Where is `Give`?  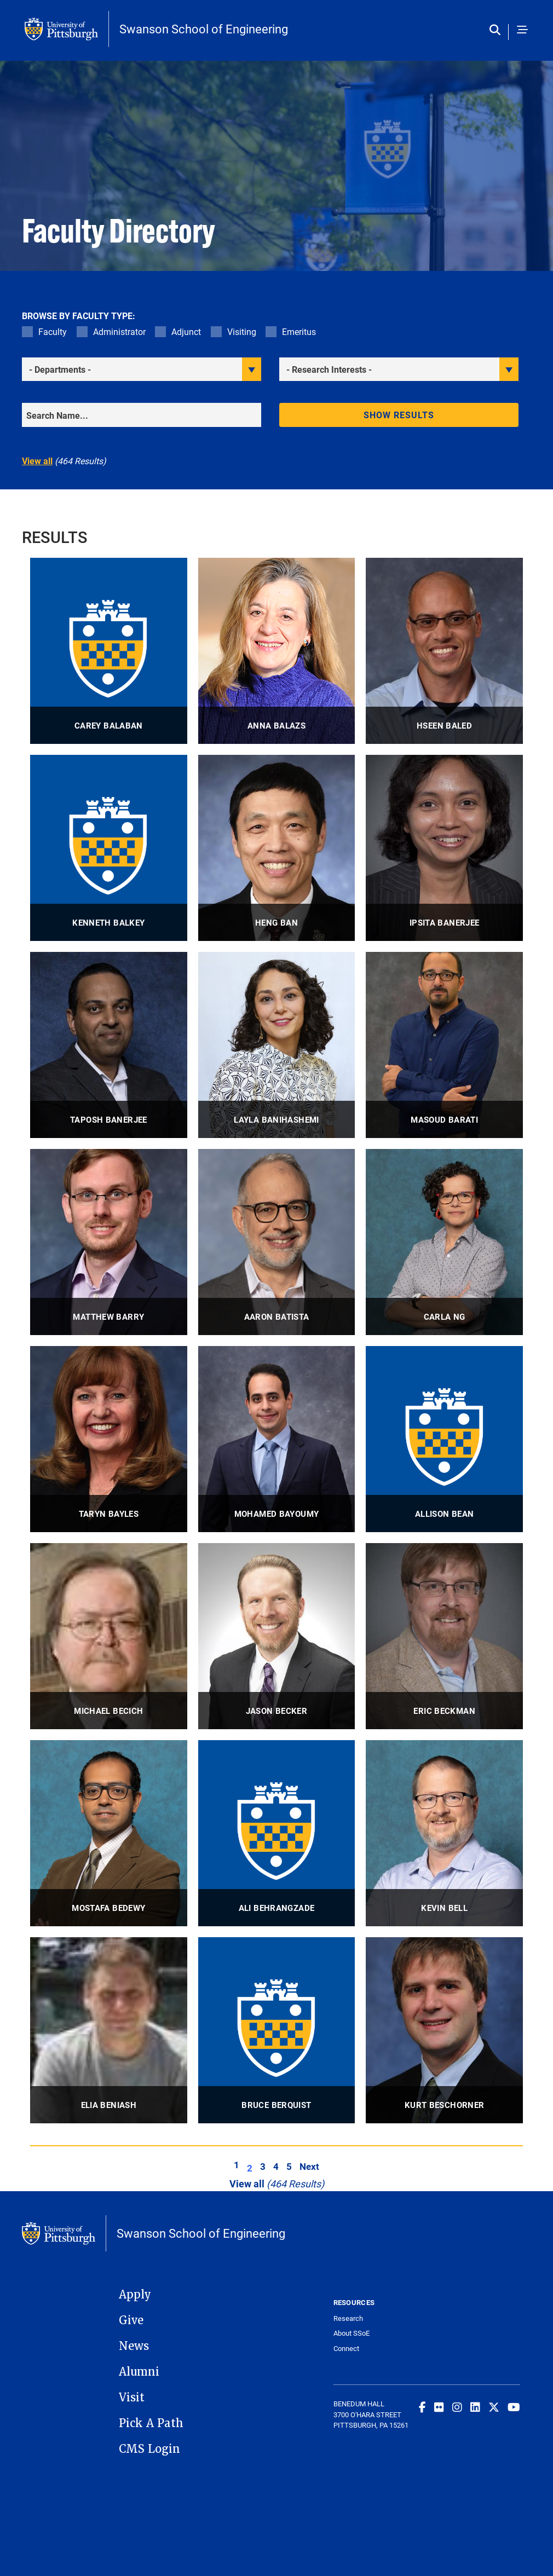
Give is located at coordinates (131, 2320).